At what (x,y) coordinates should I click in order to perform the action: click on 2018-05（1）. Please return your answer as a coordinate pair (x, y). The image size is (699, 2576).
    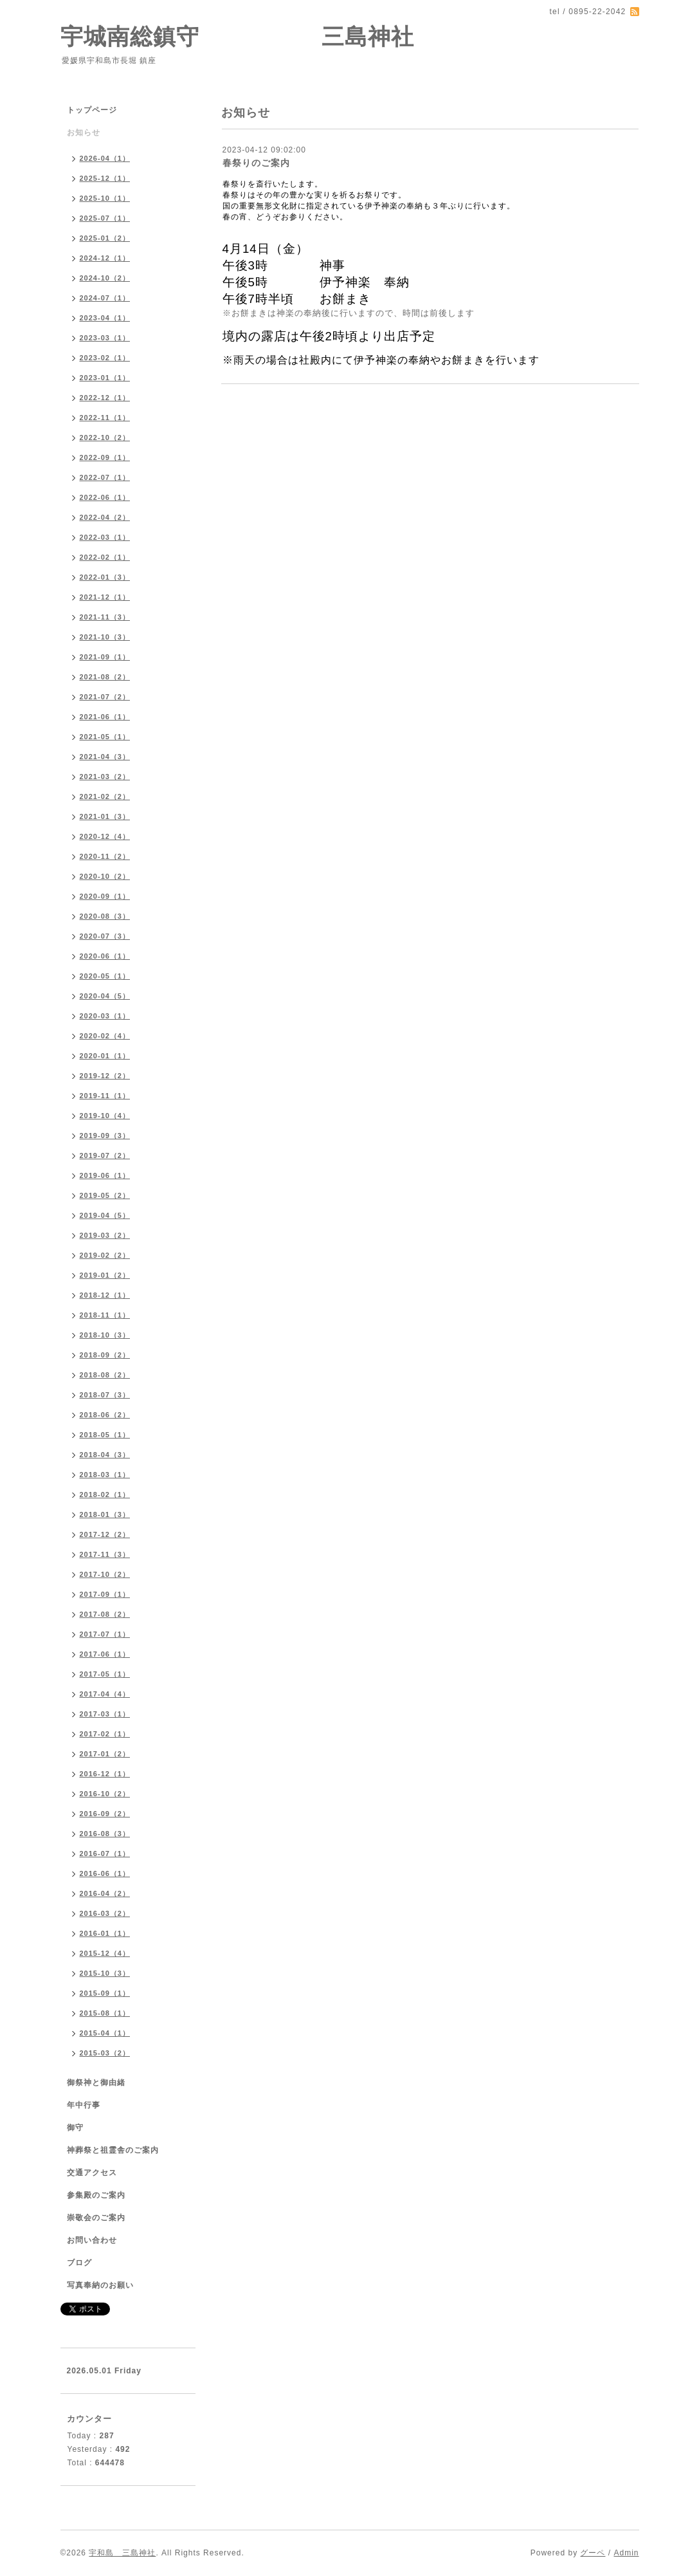
    Looking at the image, I should click on (105, 1435).